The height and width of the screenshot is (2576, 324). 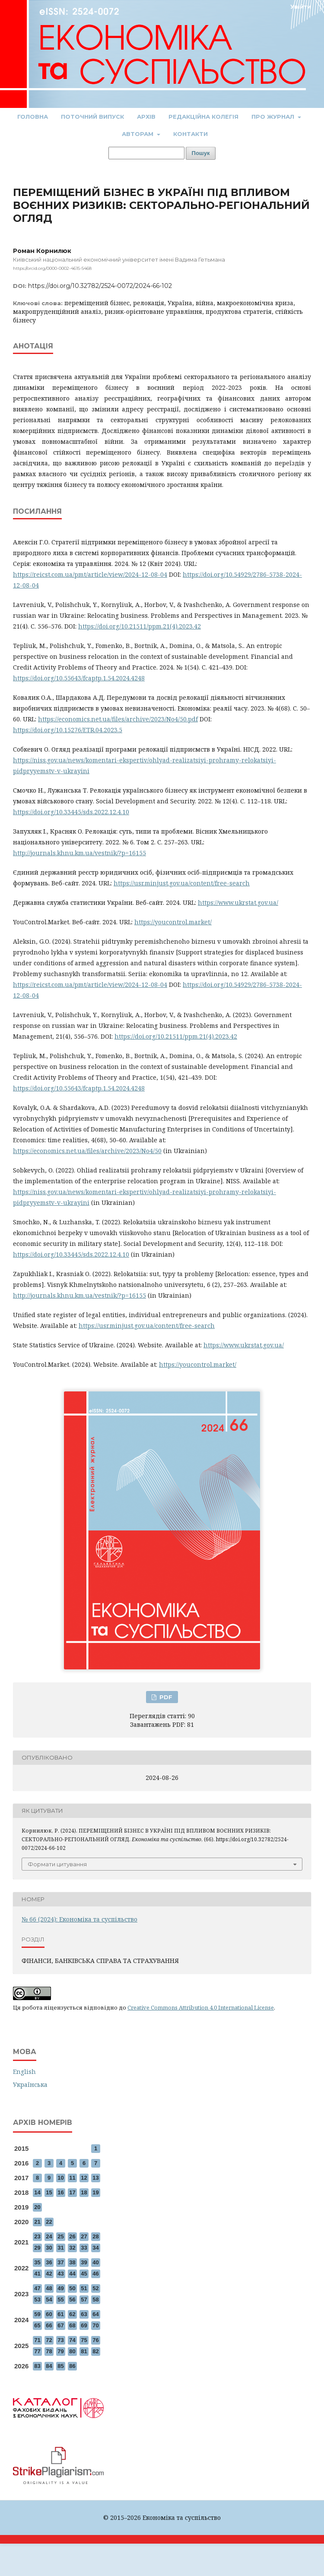 What do you see at coordinates (201, 153) in the screenshot?
I see `Пошук` at bounding box center [201, 153].